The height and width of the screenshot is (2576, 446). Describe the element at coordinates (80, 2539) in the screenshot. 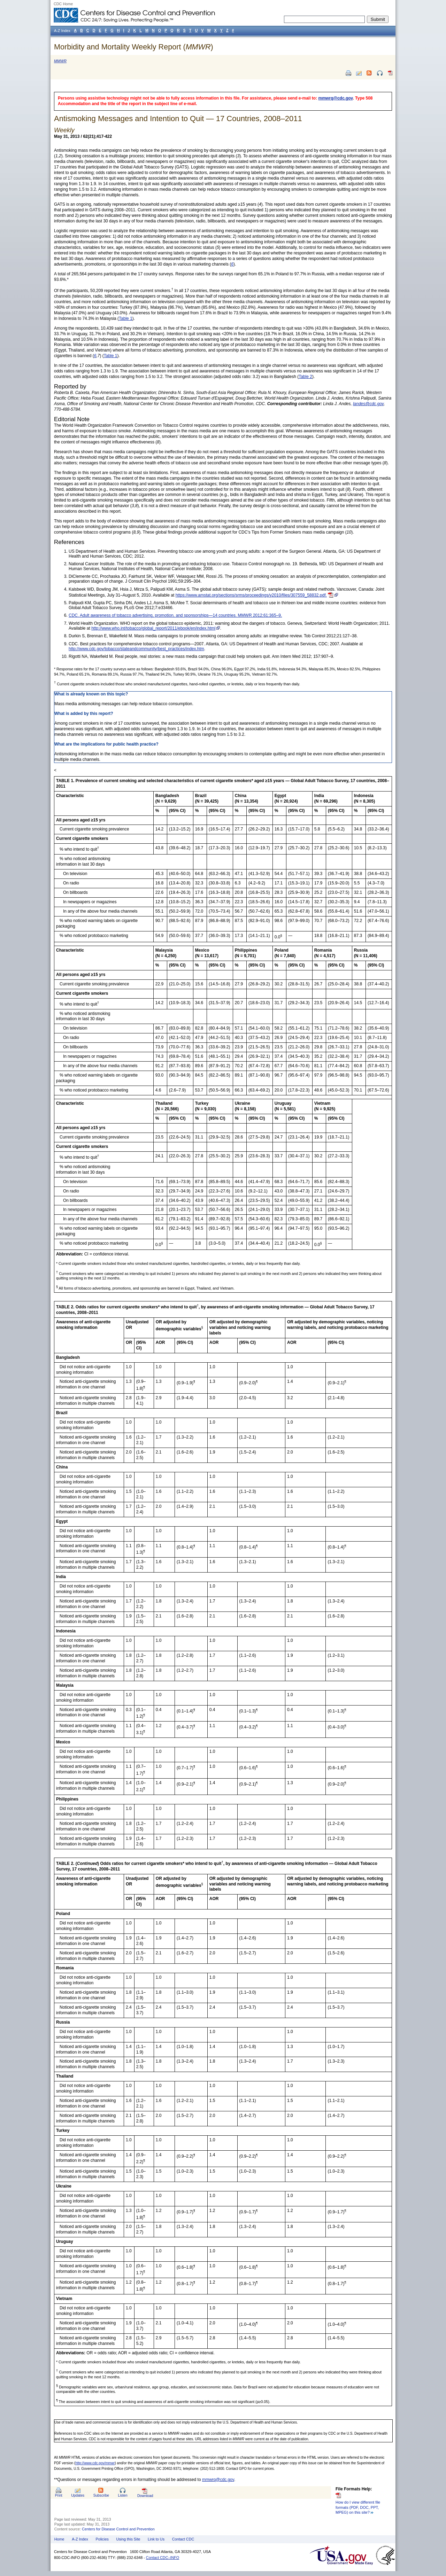

I see `A-Z Index` at that location.